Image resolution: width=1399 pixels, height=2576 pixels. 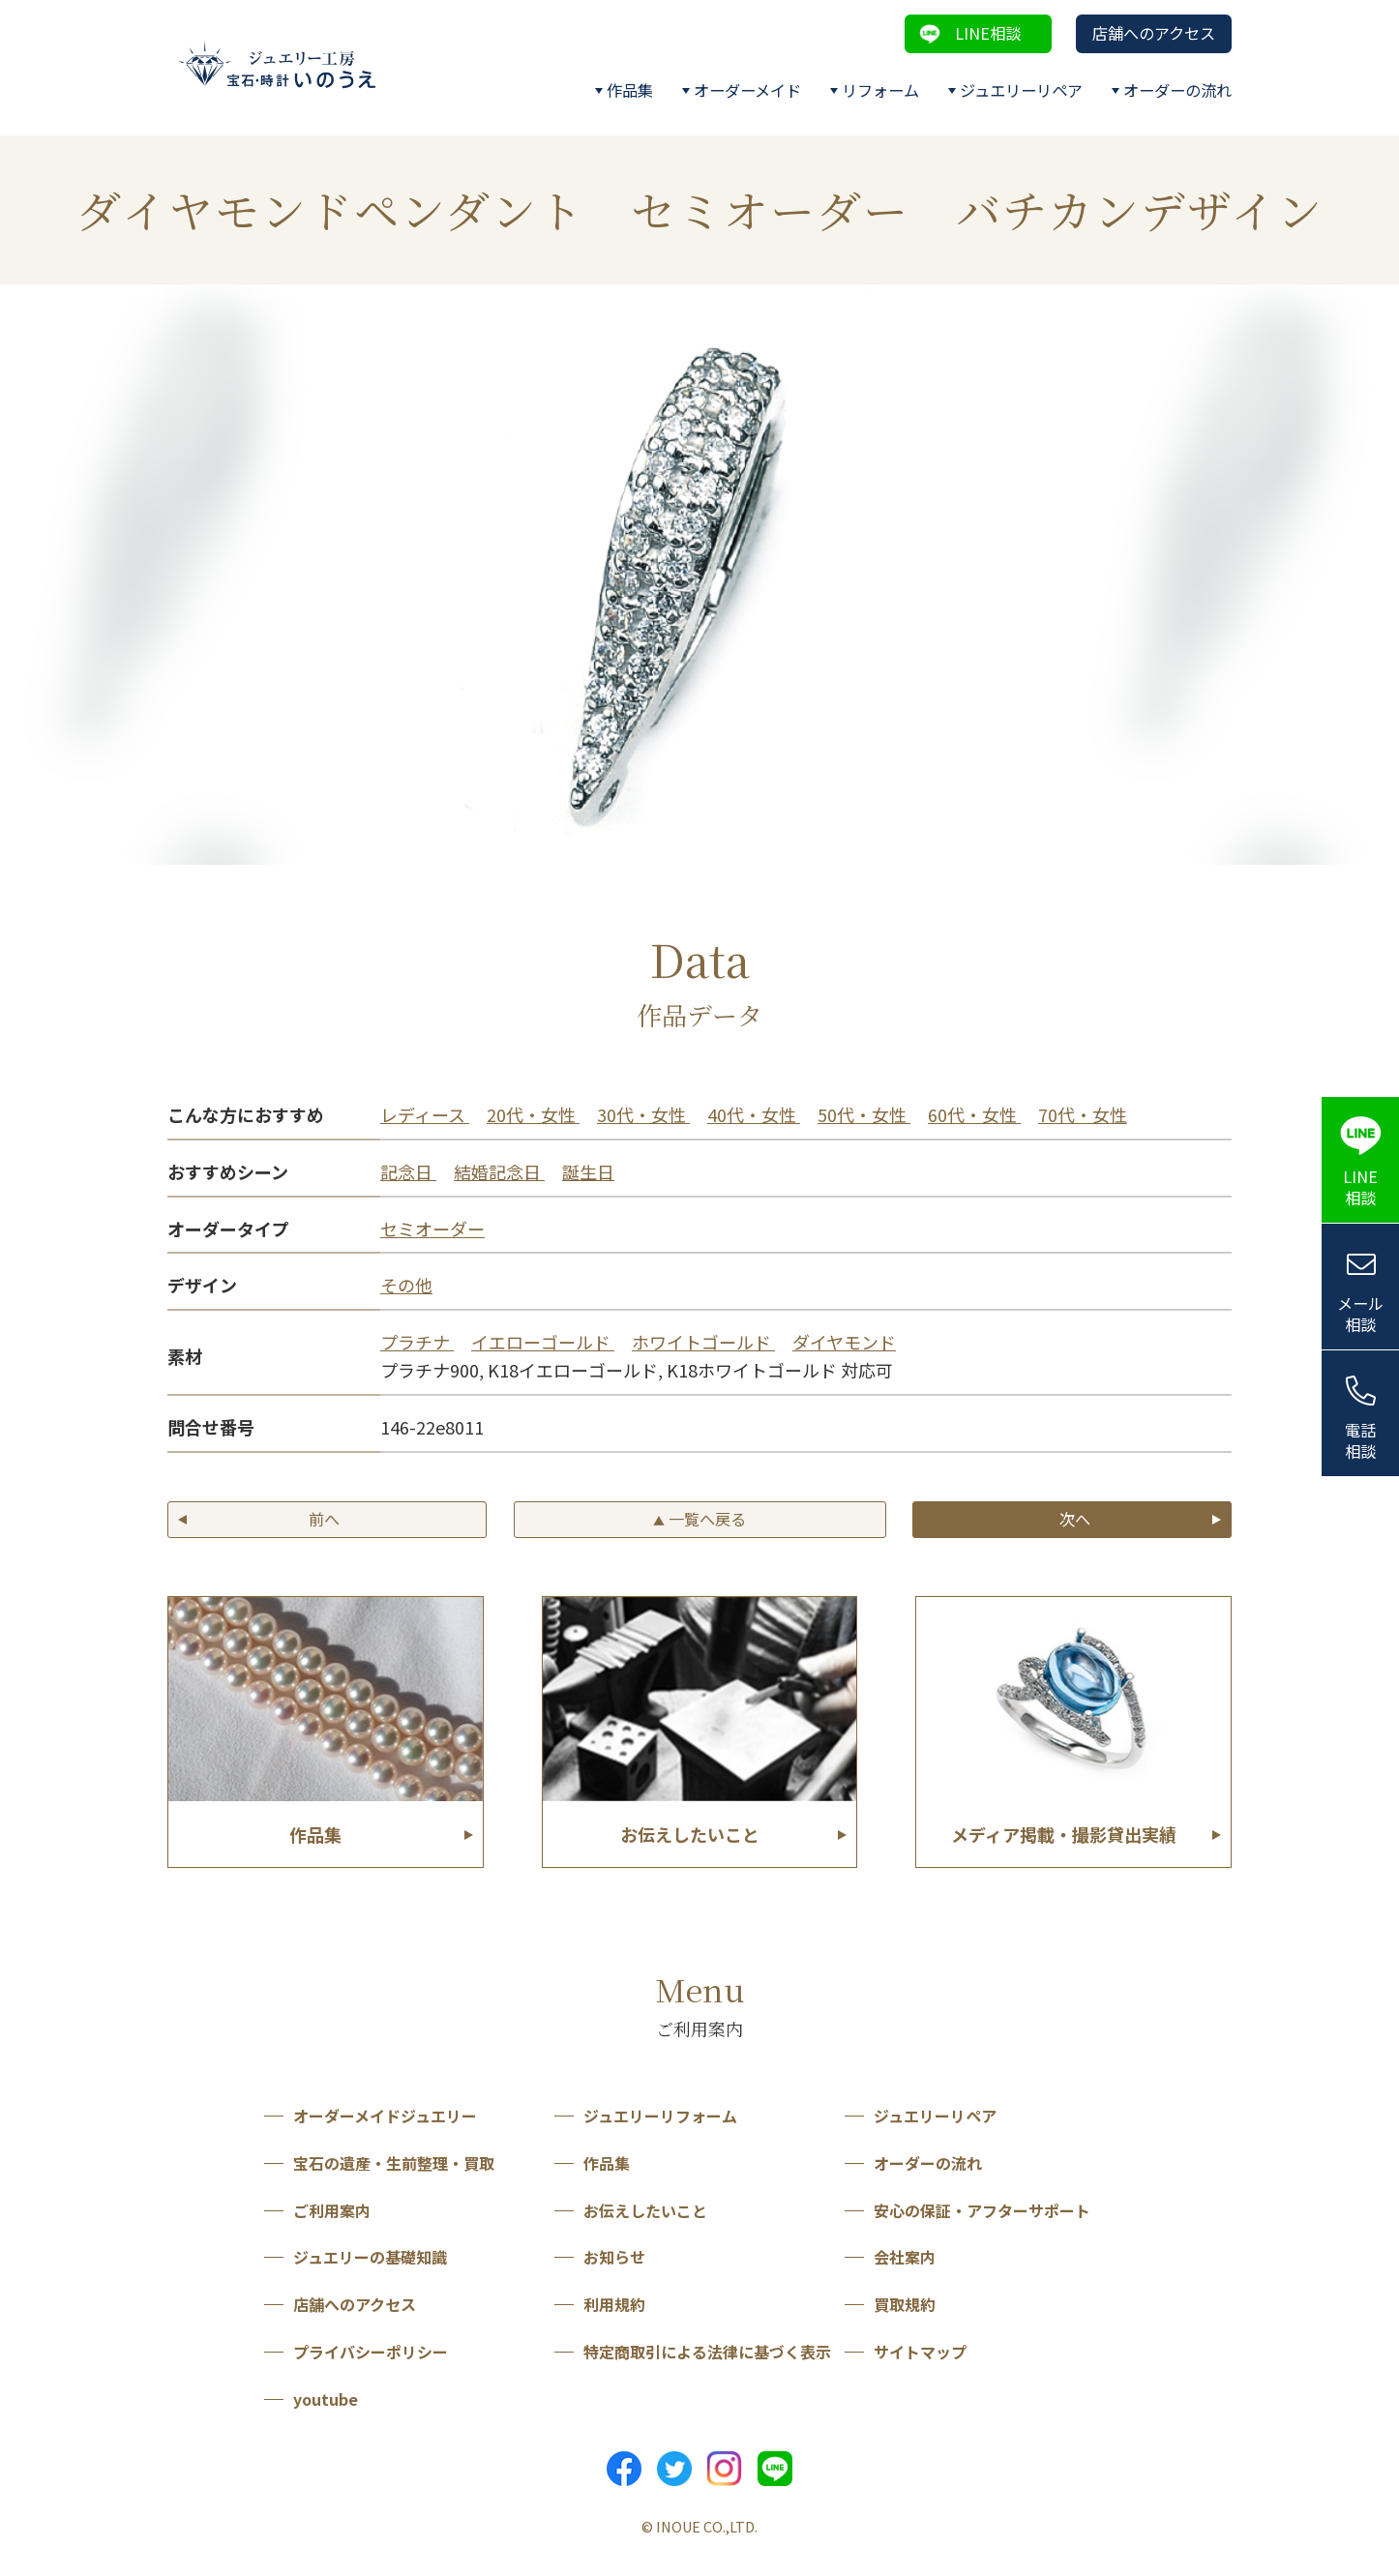 What do you see at coordinates (988, 32) in the screenshot?
I see `LINE相談` at bounding box center [988, 32].